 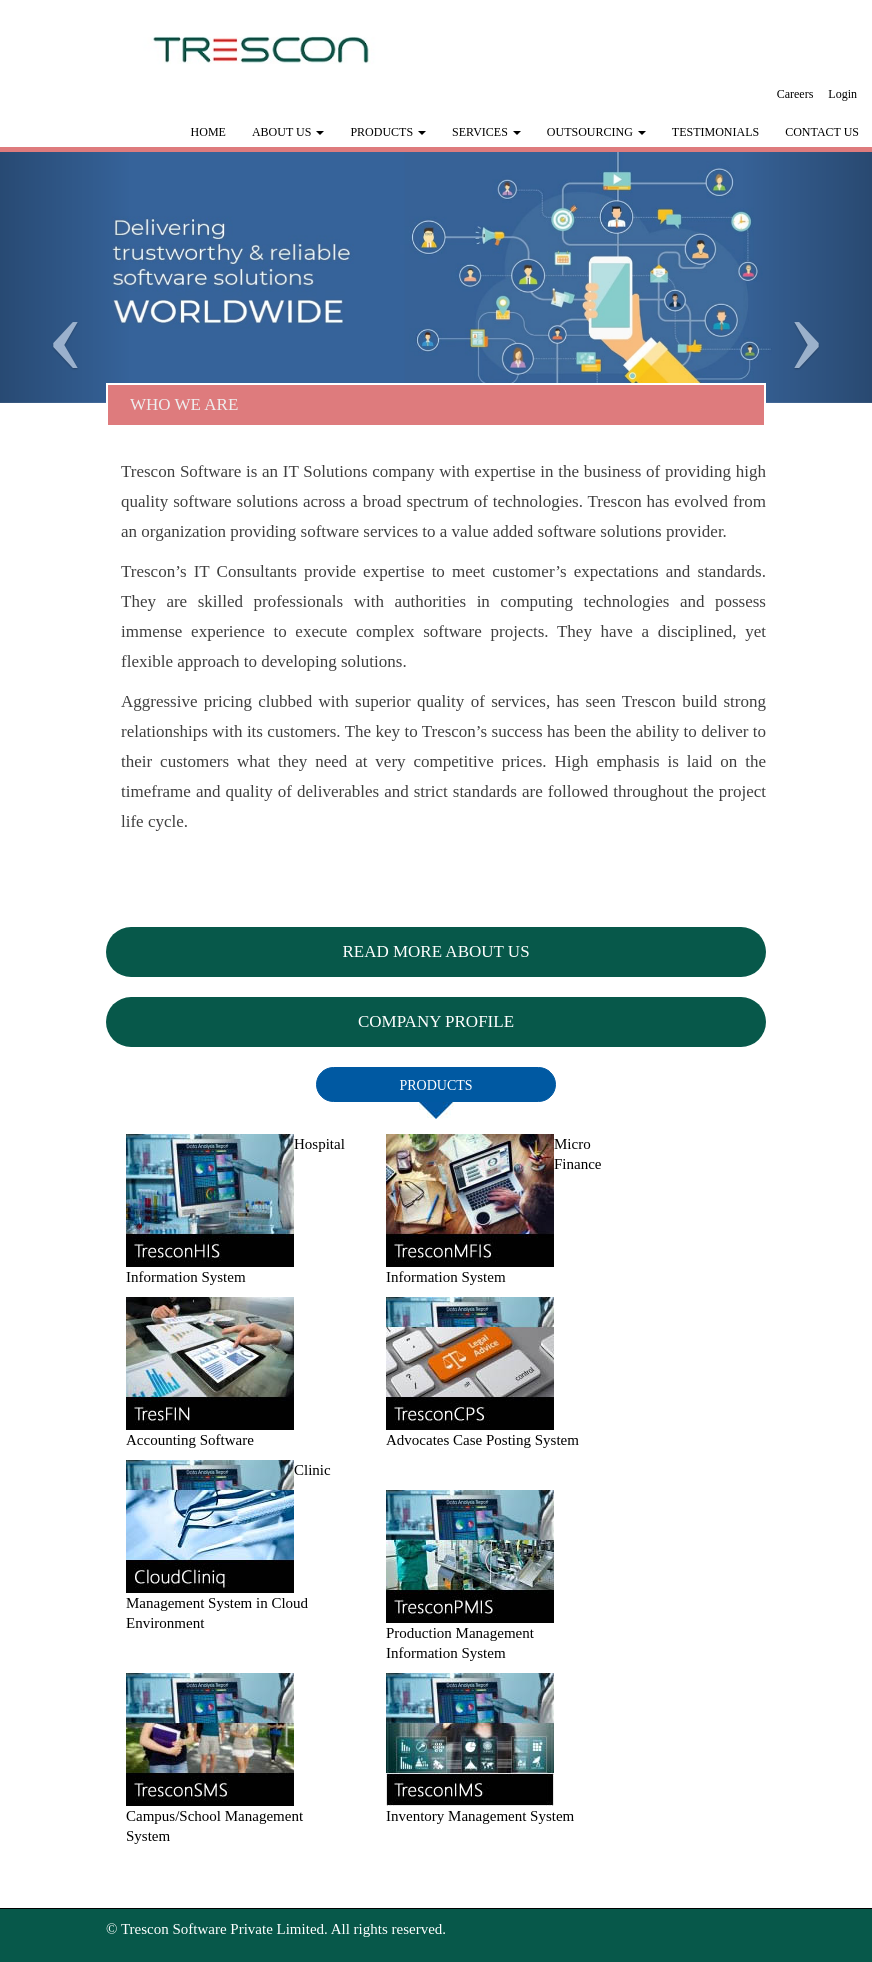 I want to click on Company Profile, so click(x=436, y=1021).